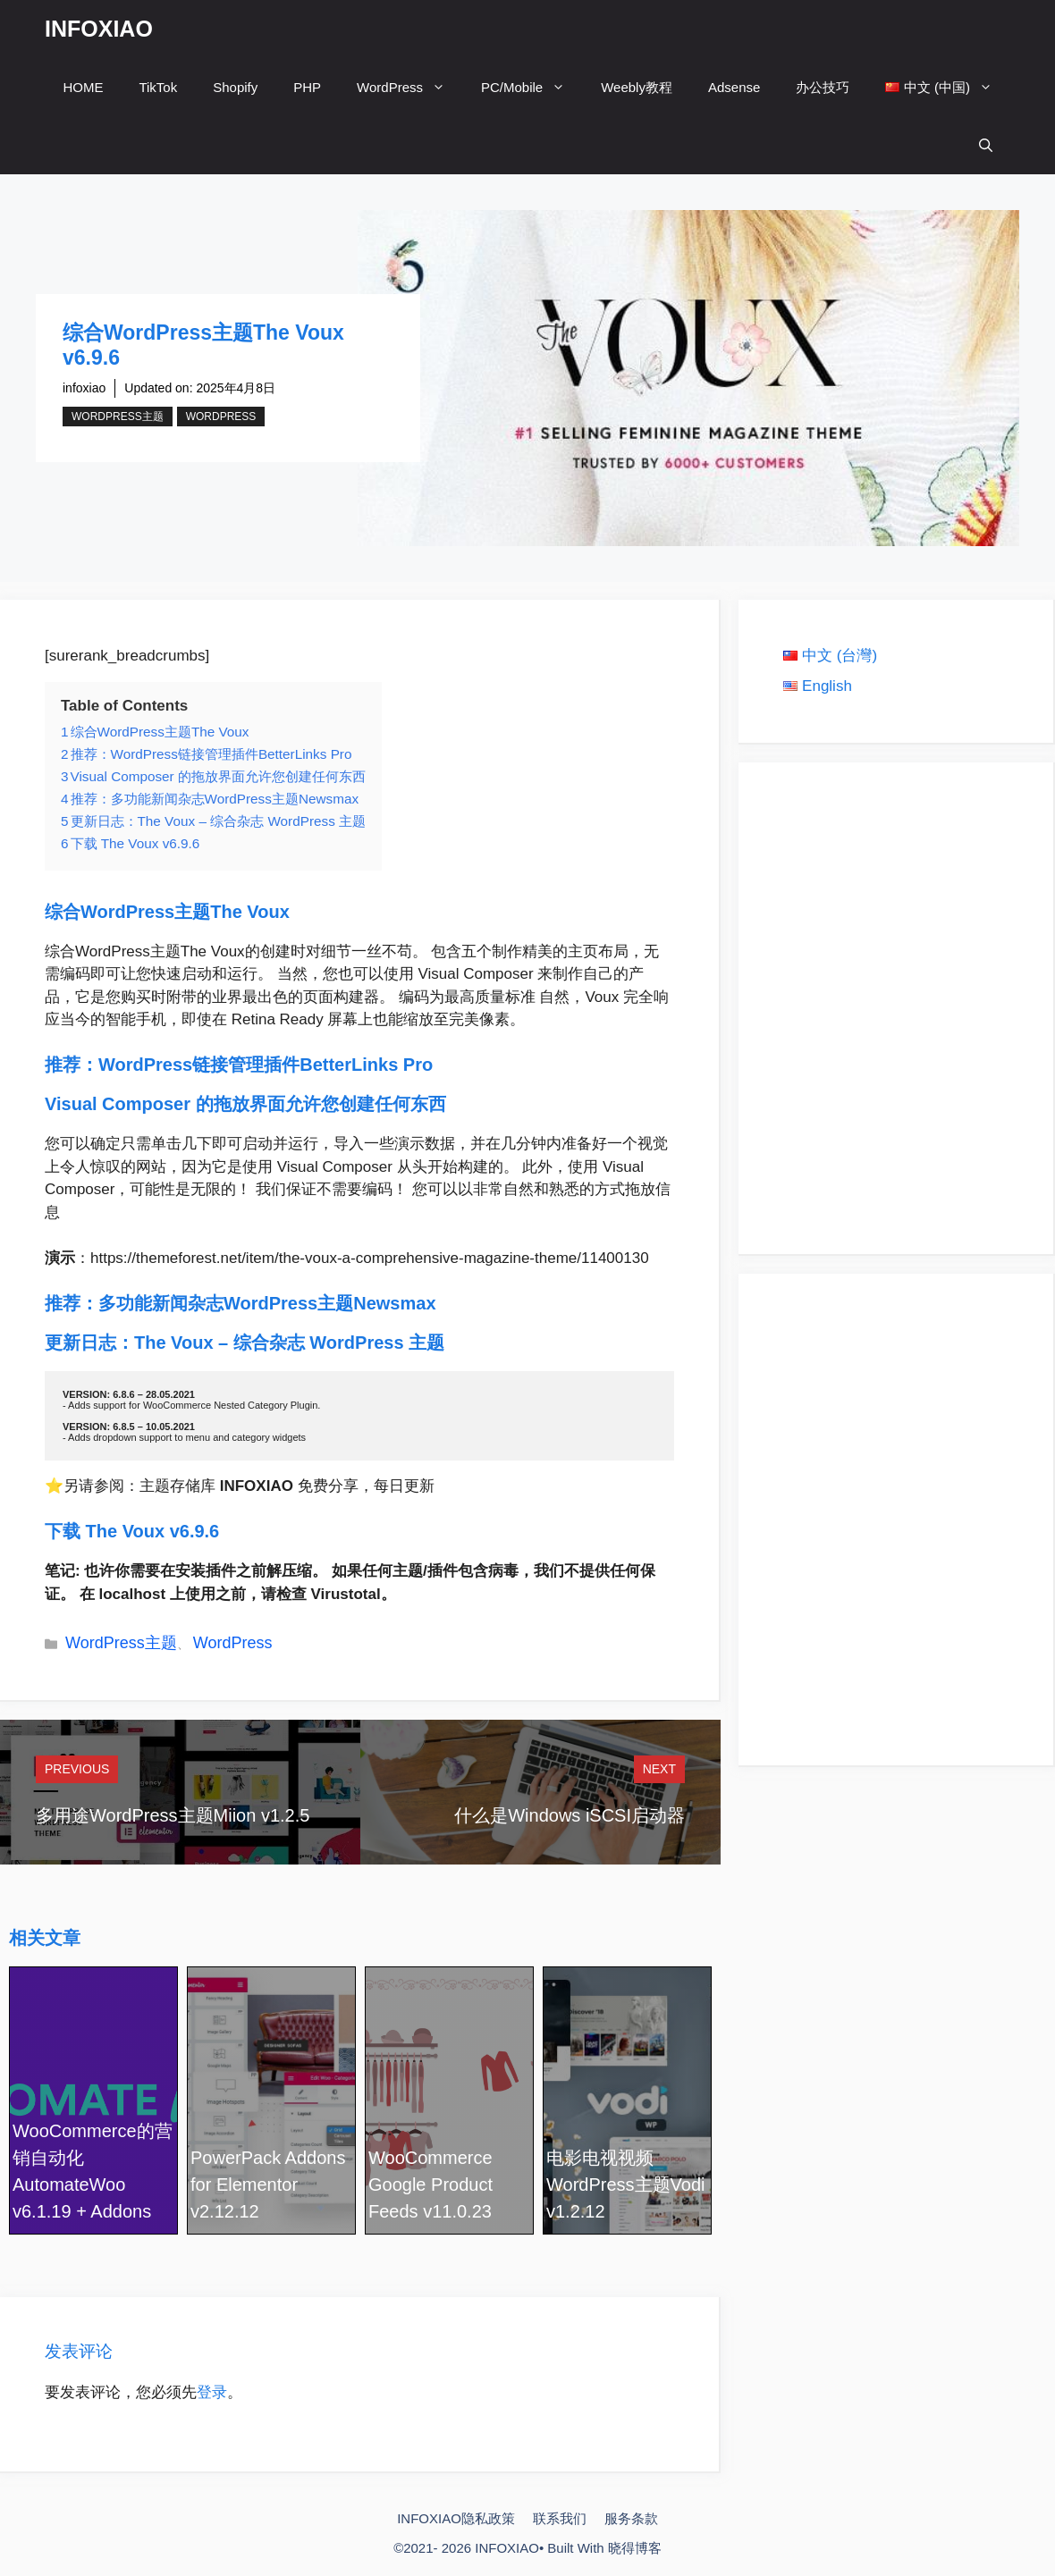 The width and height of the screenshot is (1055, 2576). What do you see at coordinates (822, 87) in the screenshot?
I see `办公技巧` at bounding box center [822, 87].